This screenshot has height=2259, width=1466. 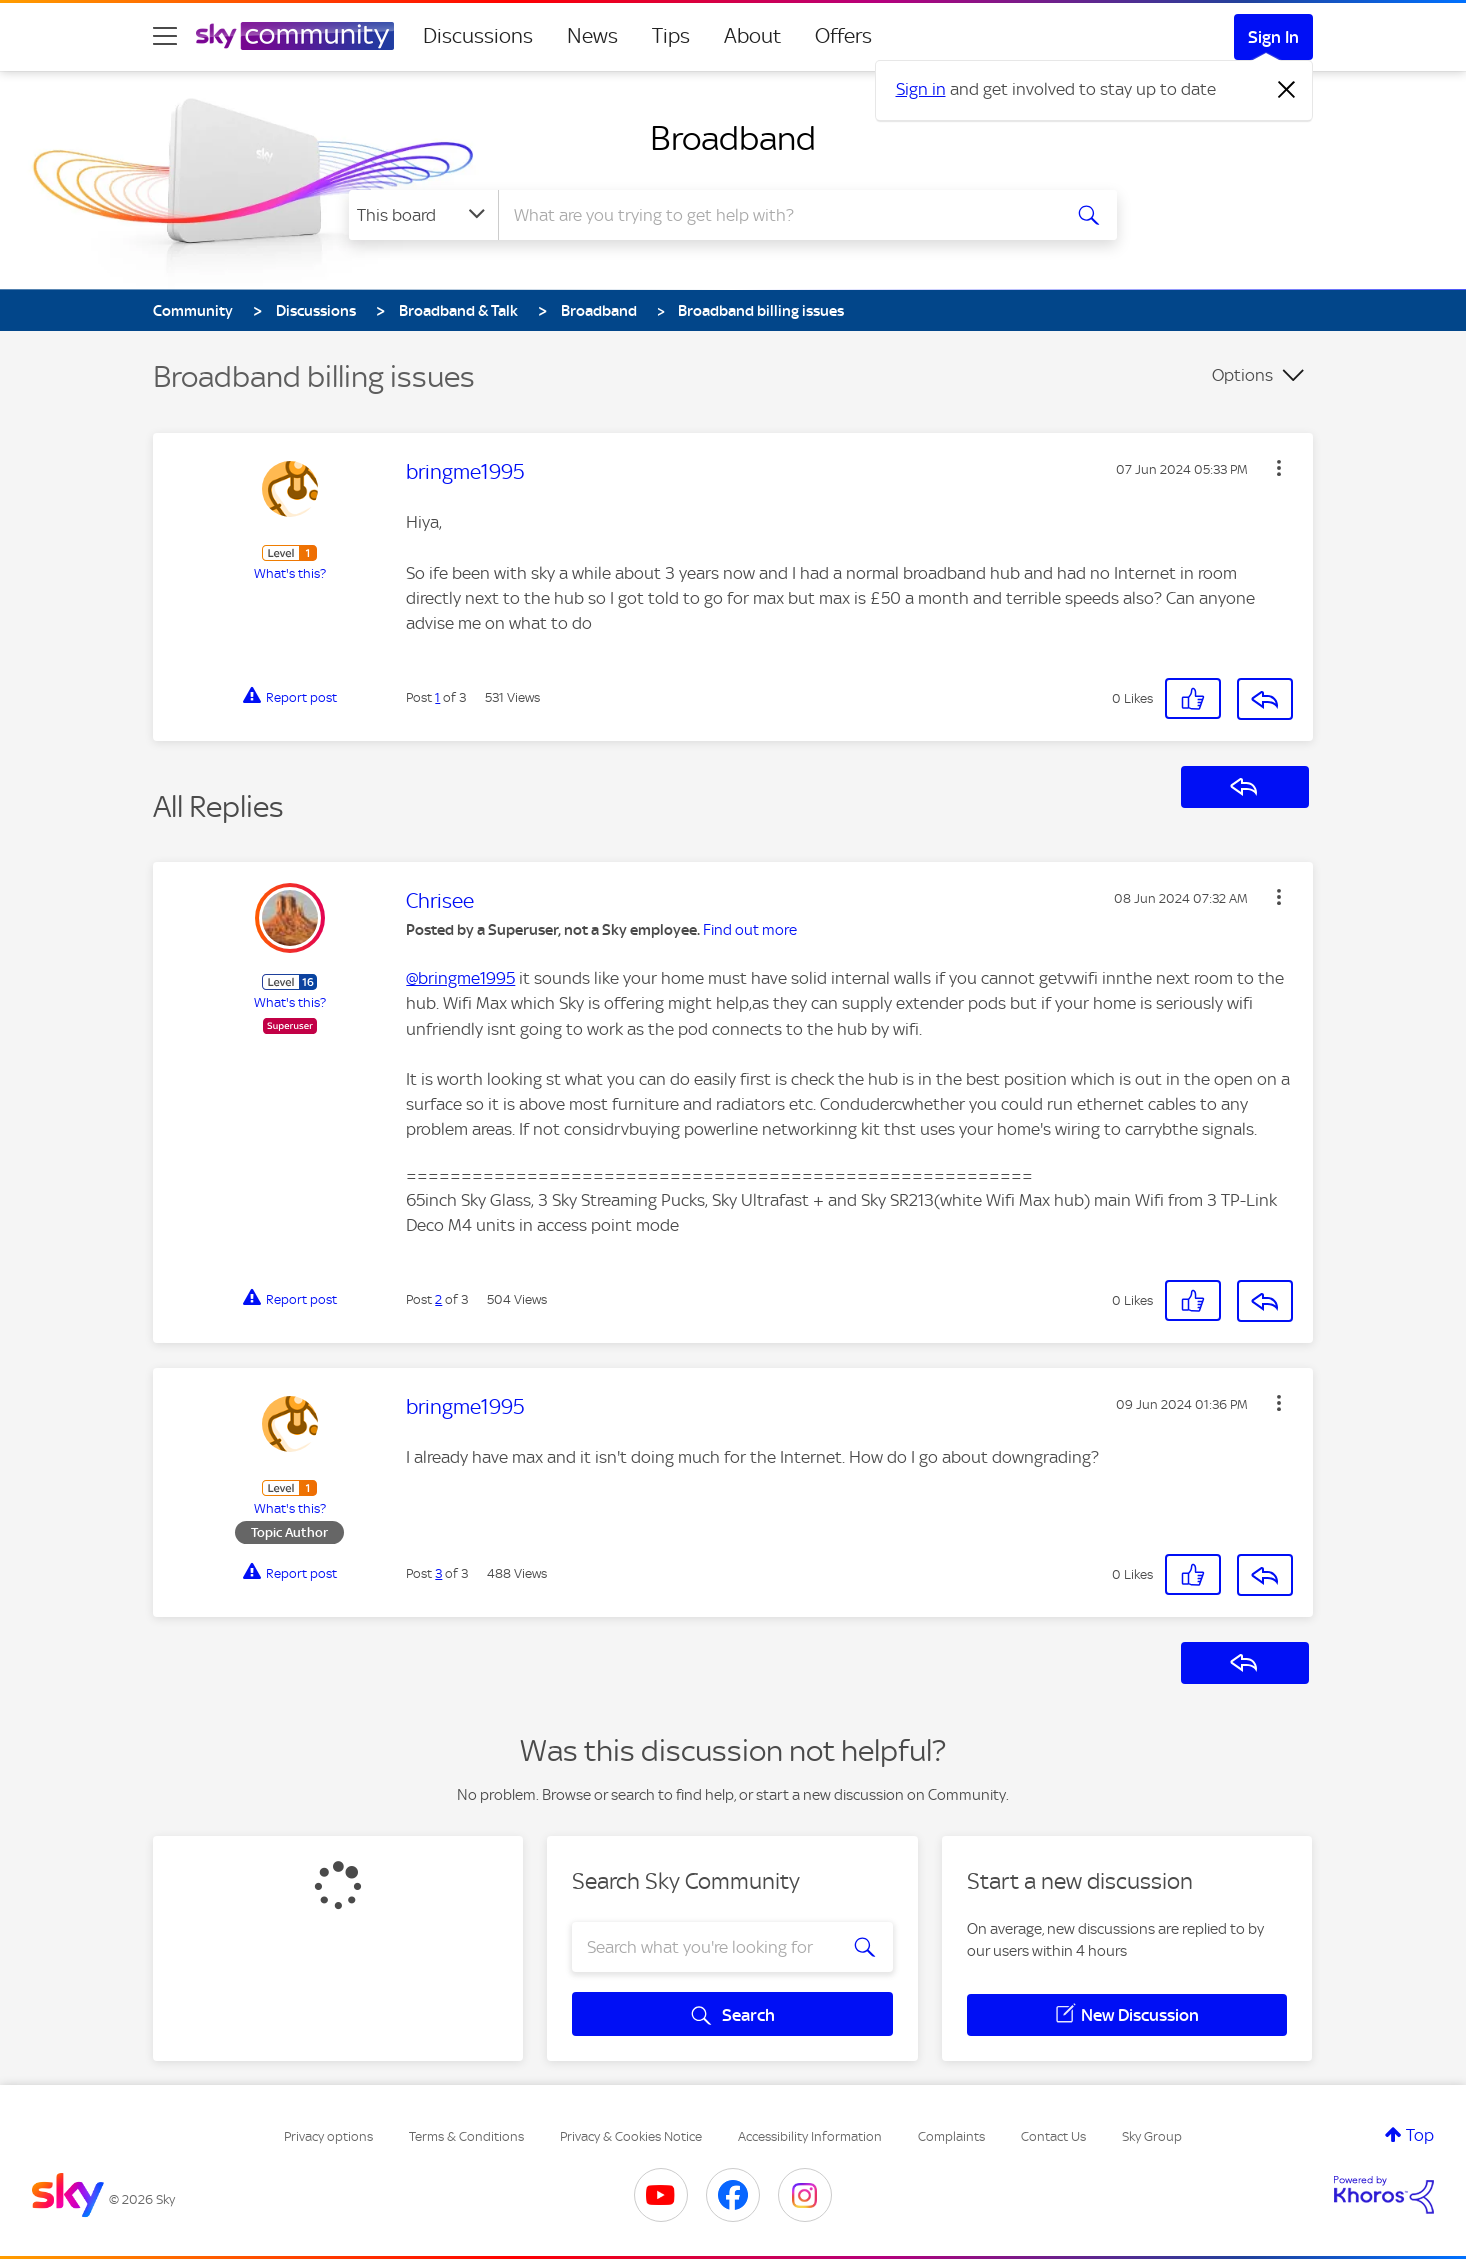 What do you see at coordinates (1053, 2136) in the screenshot?
I see `Contact Us` at bounding box center [1053, 2136].